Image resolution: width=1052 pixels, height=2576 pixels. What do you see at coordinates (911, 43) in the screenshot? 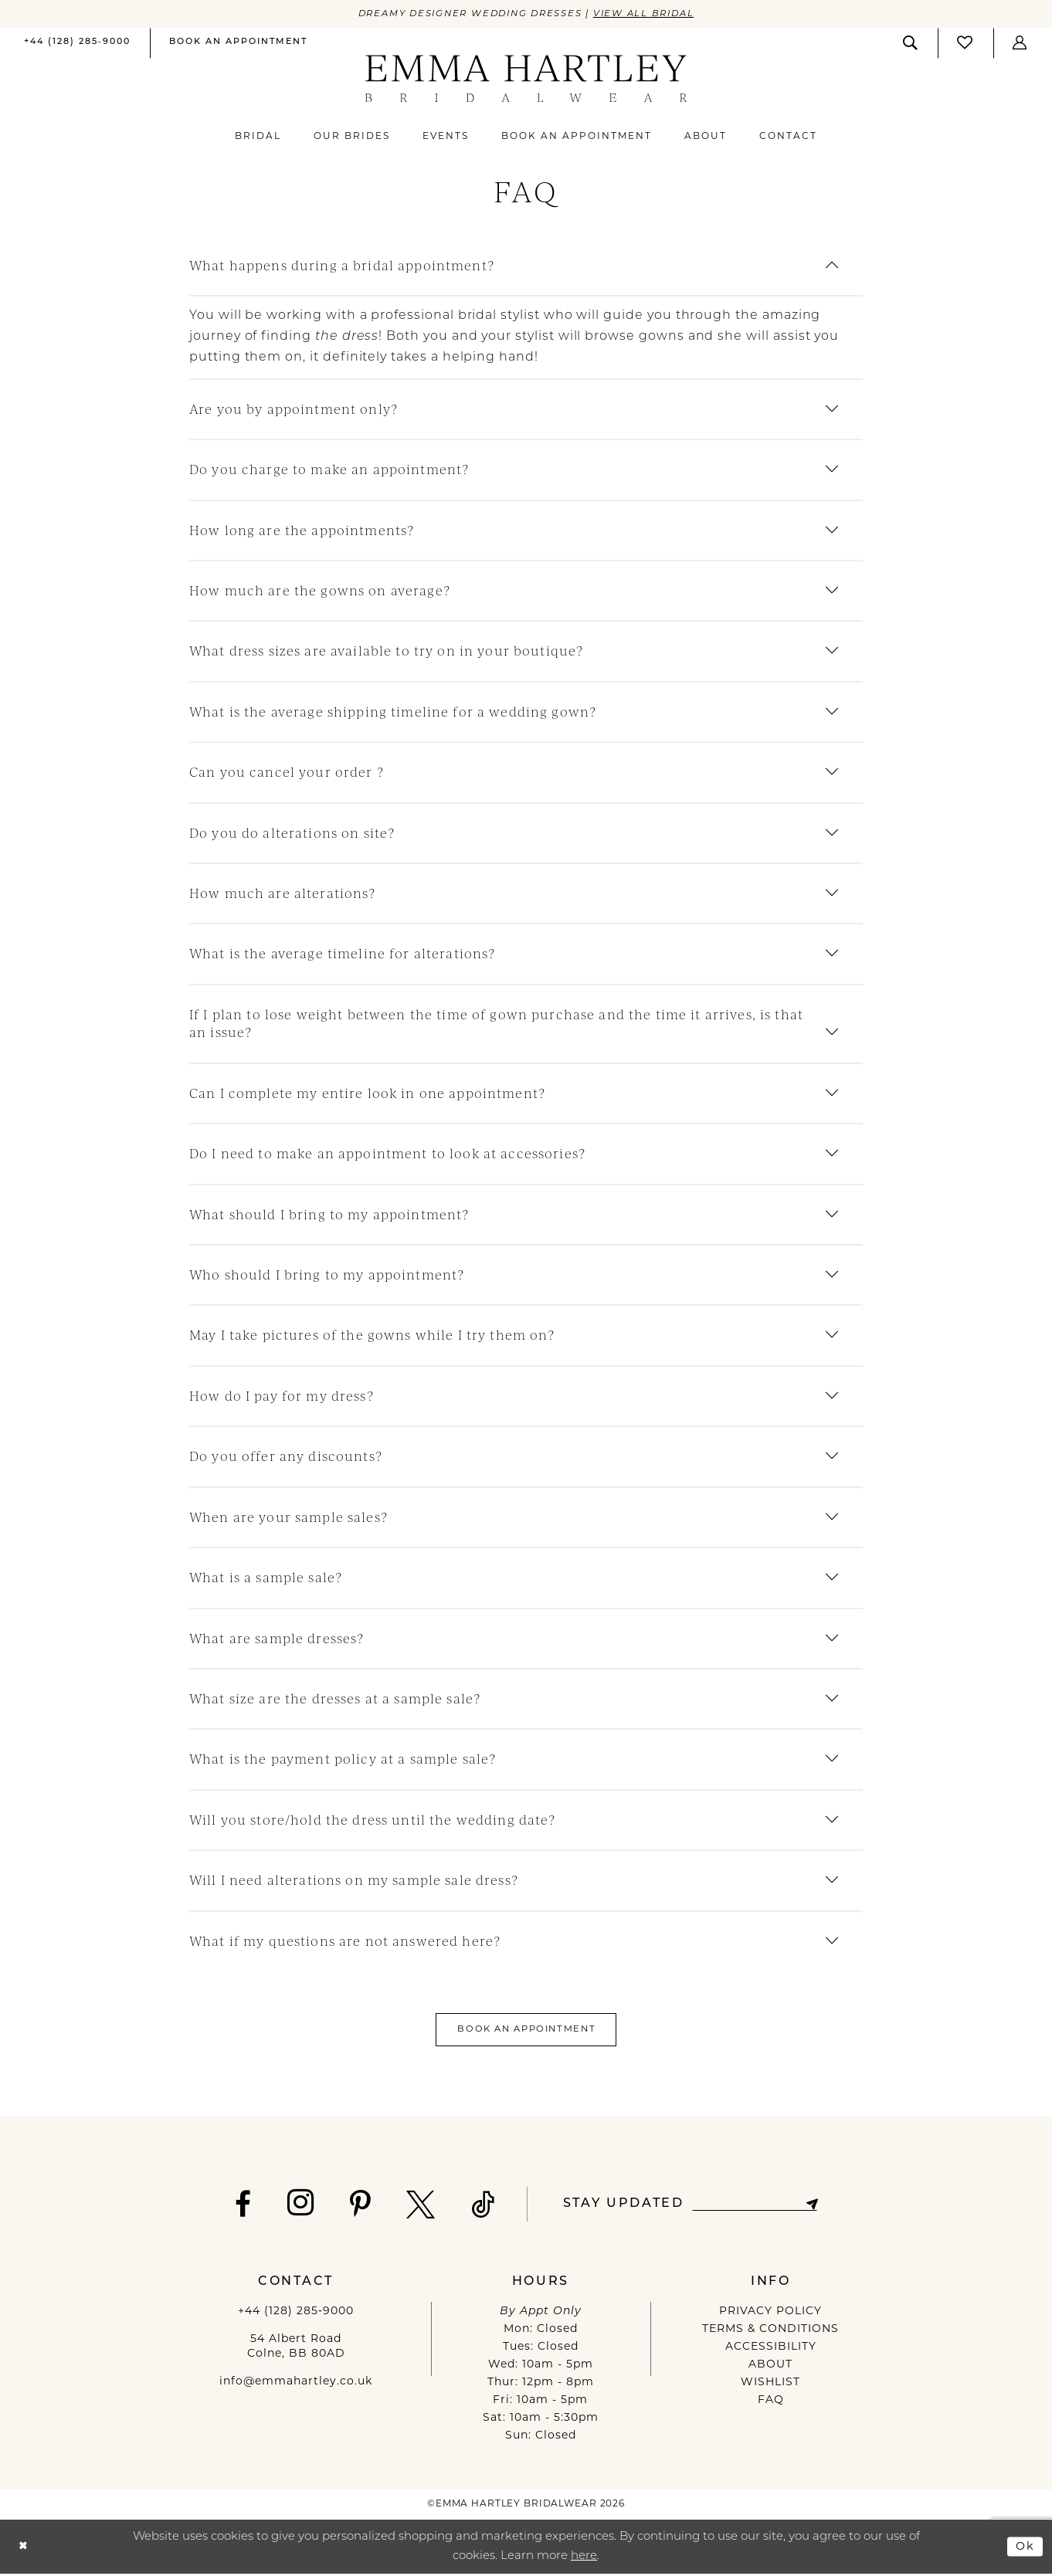
I see `[Show search]` at bounding box center [911, 43].